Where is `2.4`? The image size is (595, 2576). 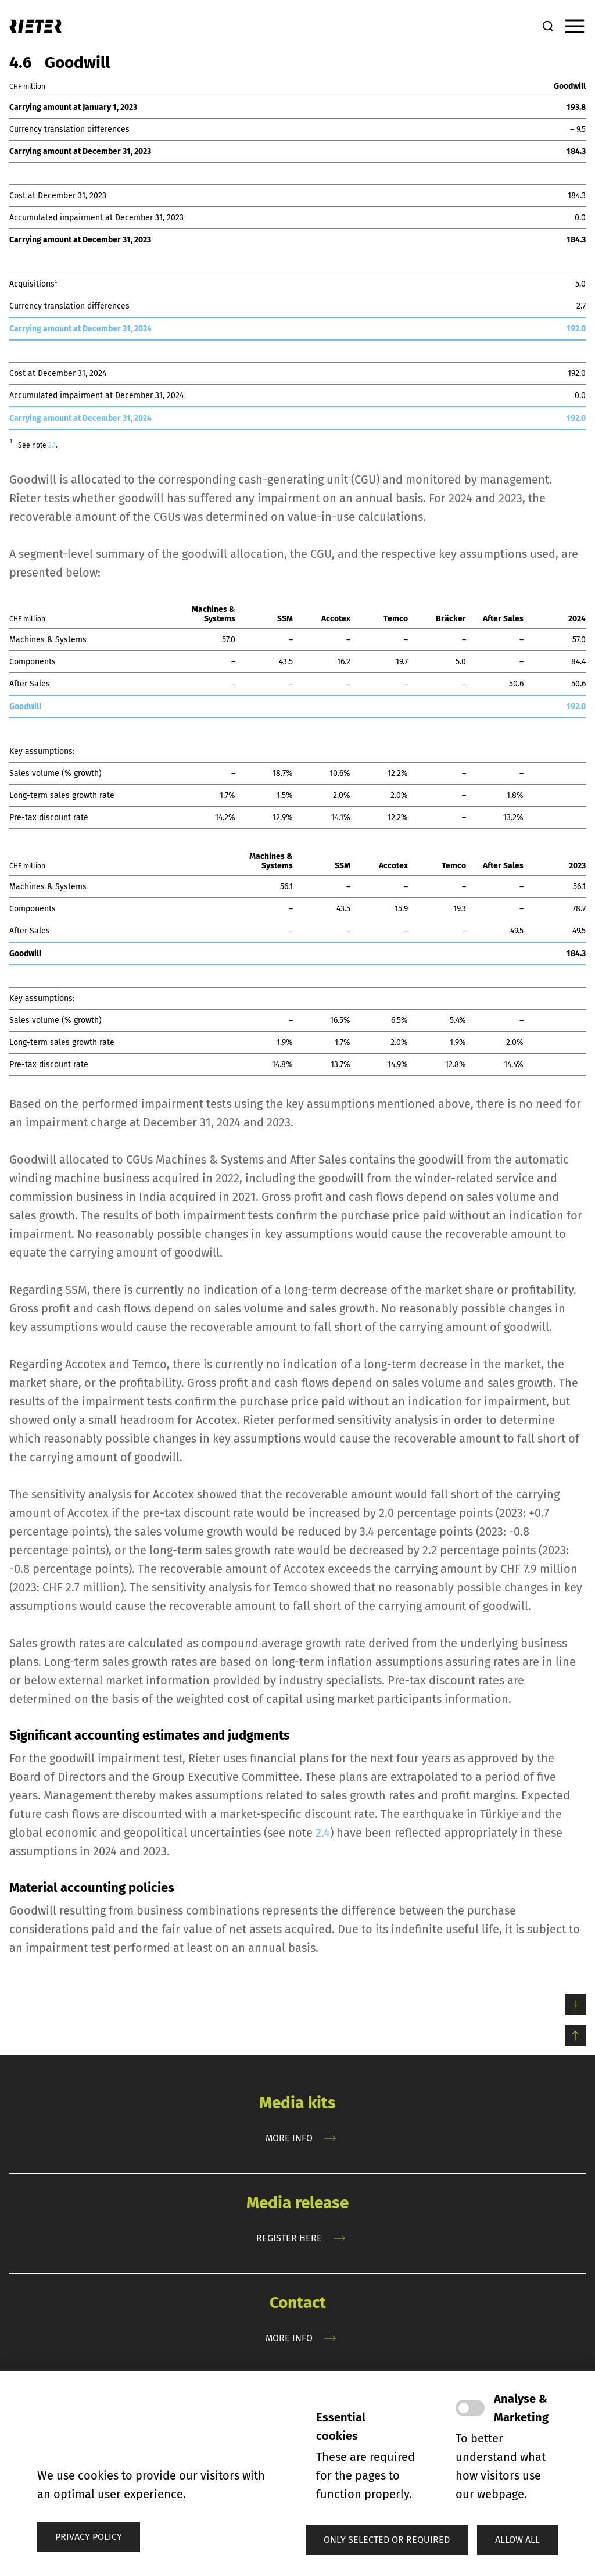
2.4 is located at coordinates (323, 1833).